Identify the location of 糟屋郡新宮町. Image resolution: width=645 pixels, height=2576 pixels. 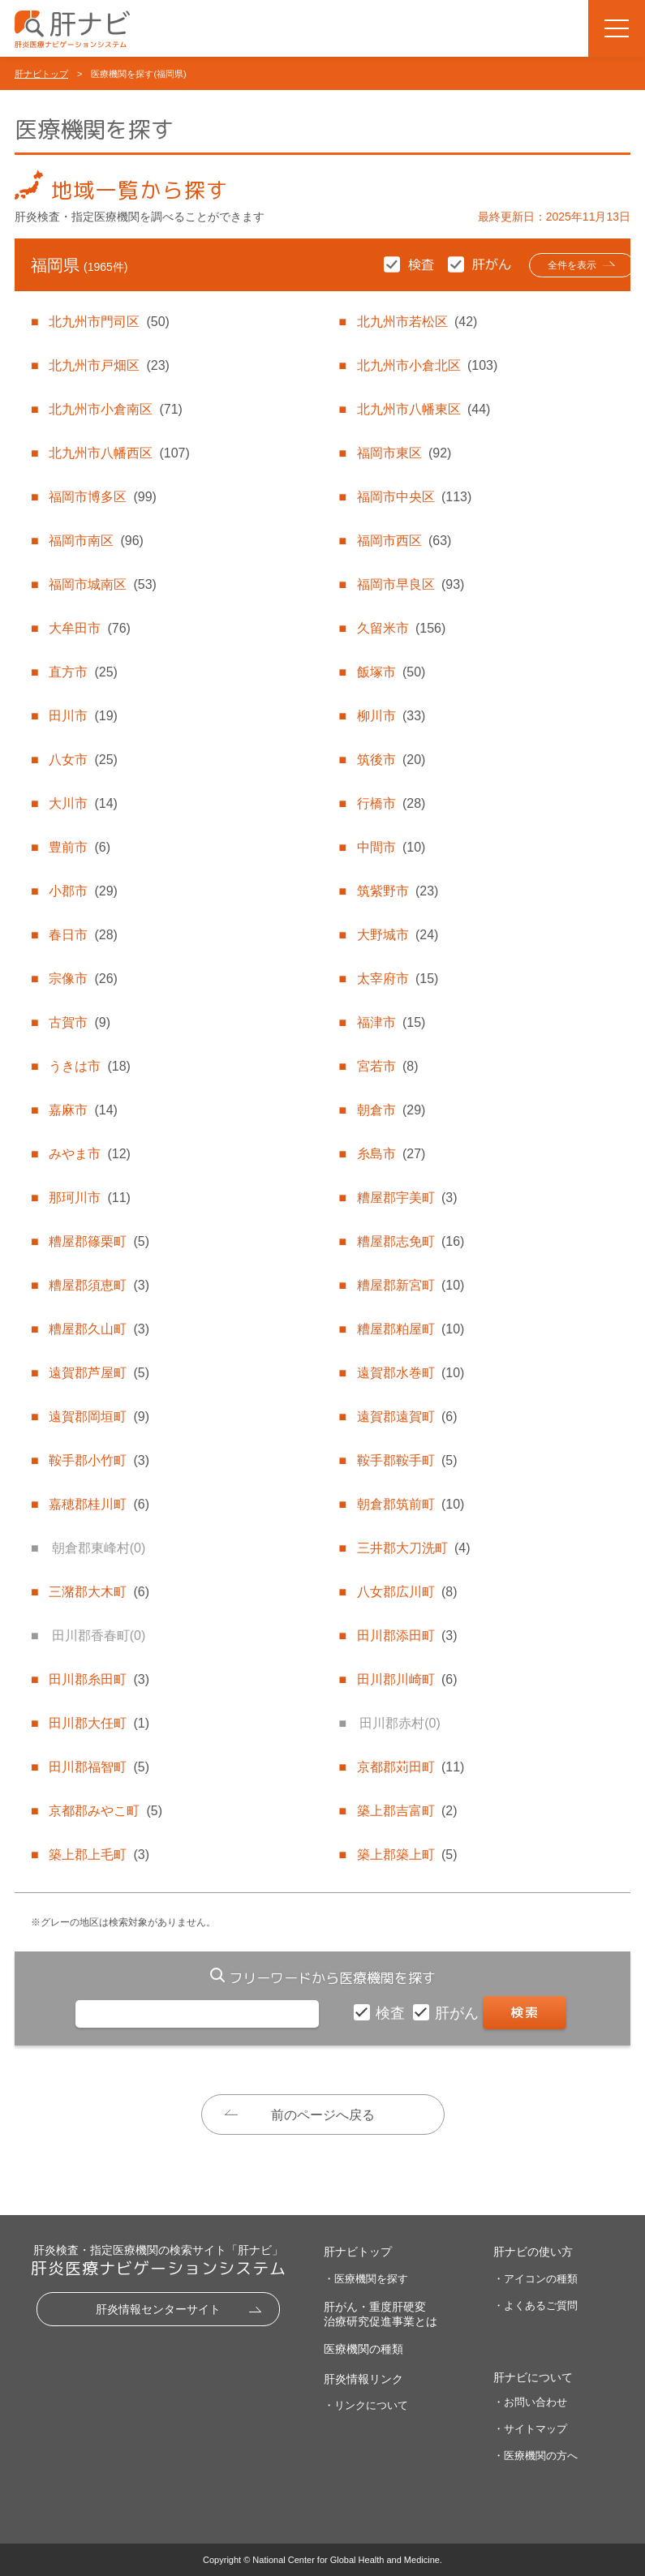
(410, 1285).